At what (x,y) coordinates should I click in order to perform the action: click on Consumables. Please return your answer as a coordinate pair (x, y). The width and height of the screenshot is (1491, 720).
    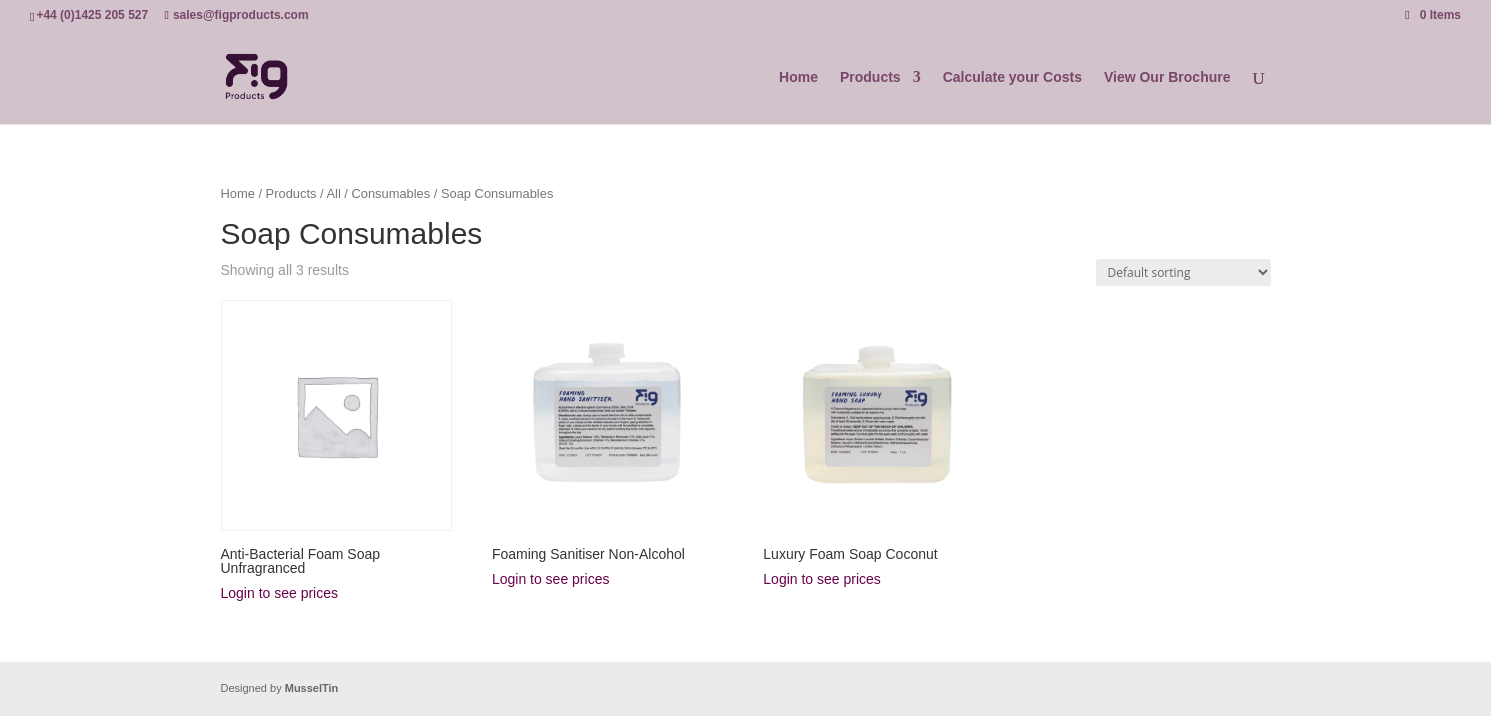
    Looking at the image, I should click on (390, 193).